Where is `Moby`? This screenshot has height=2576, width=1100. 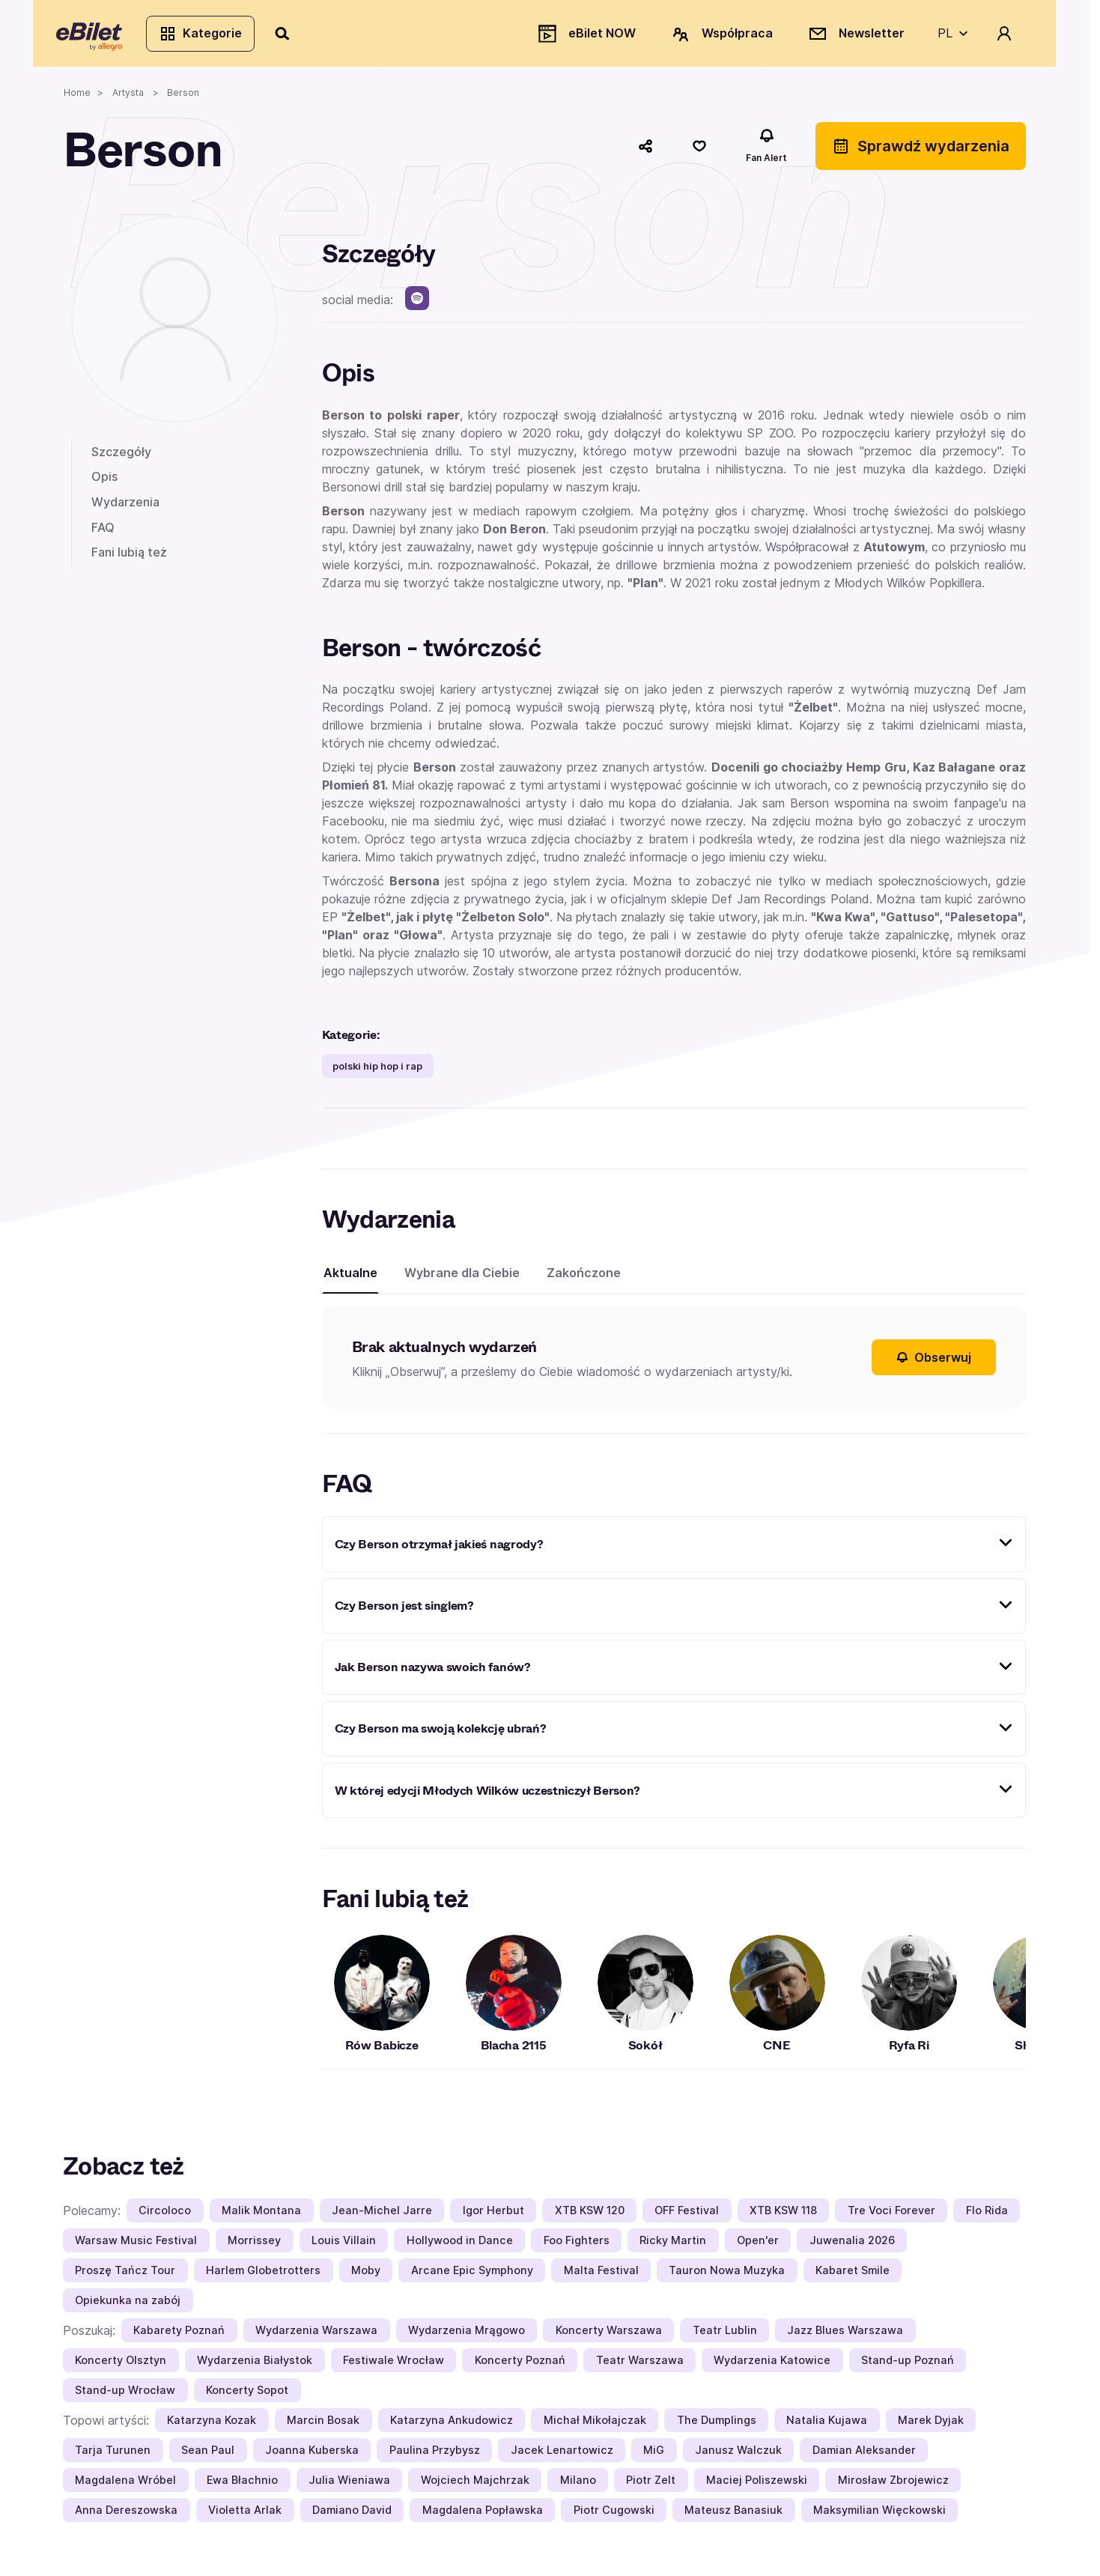
Moby is located at coordinates (365, 2276).